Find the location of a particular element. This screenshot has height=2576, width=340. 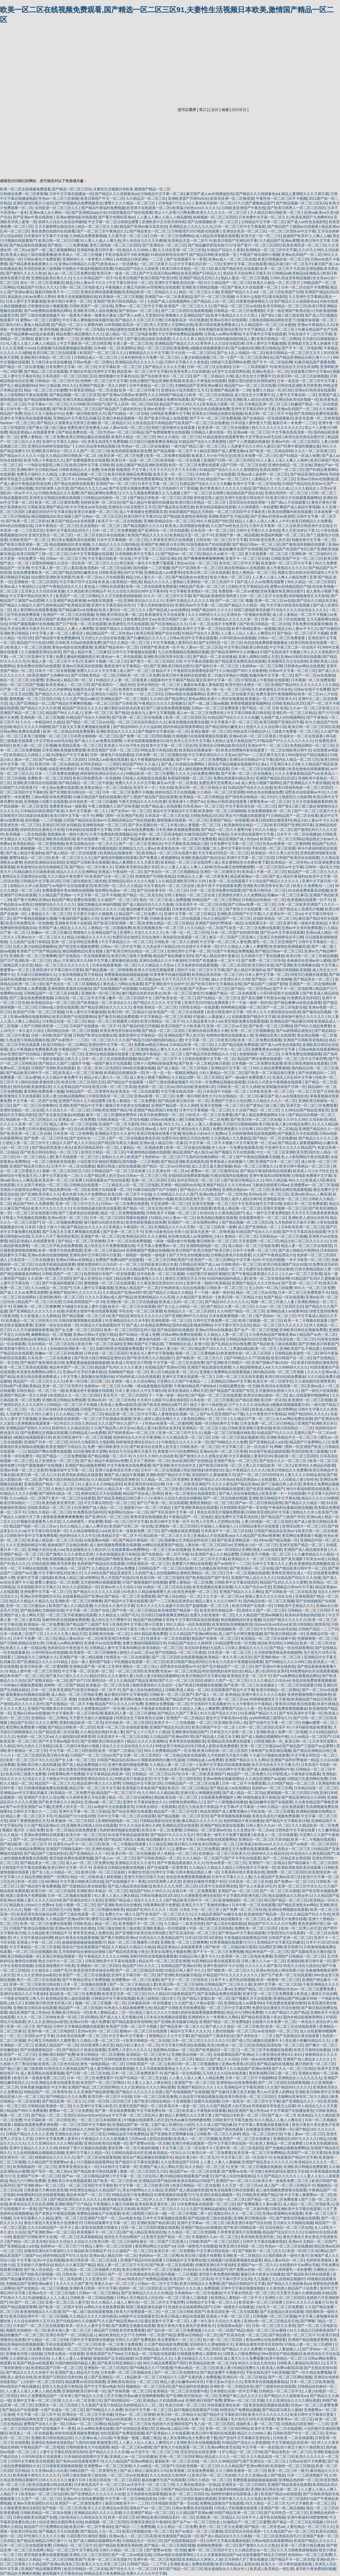

亚洲精品国产精品久久久久 is located at coordinates (176, 343).